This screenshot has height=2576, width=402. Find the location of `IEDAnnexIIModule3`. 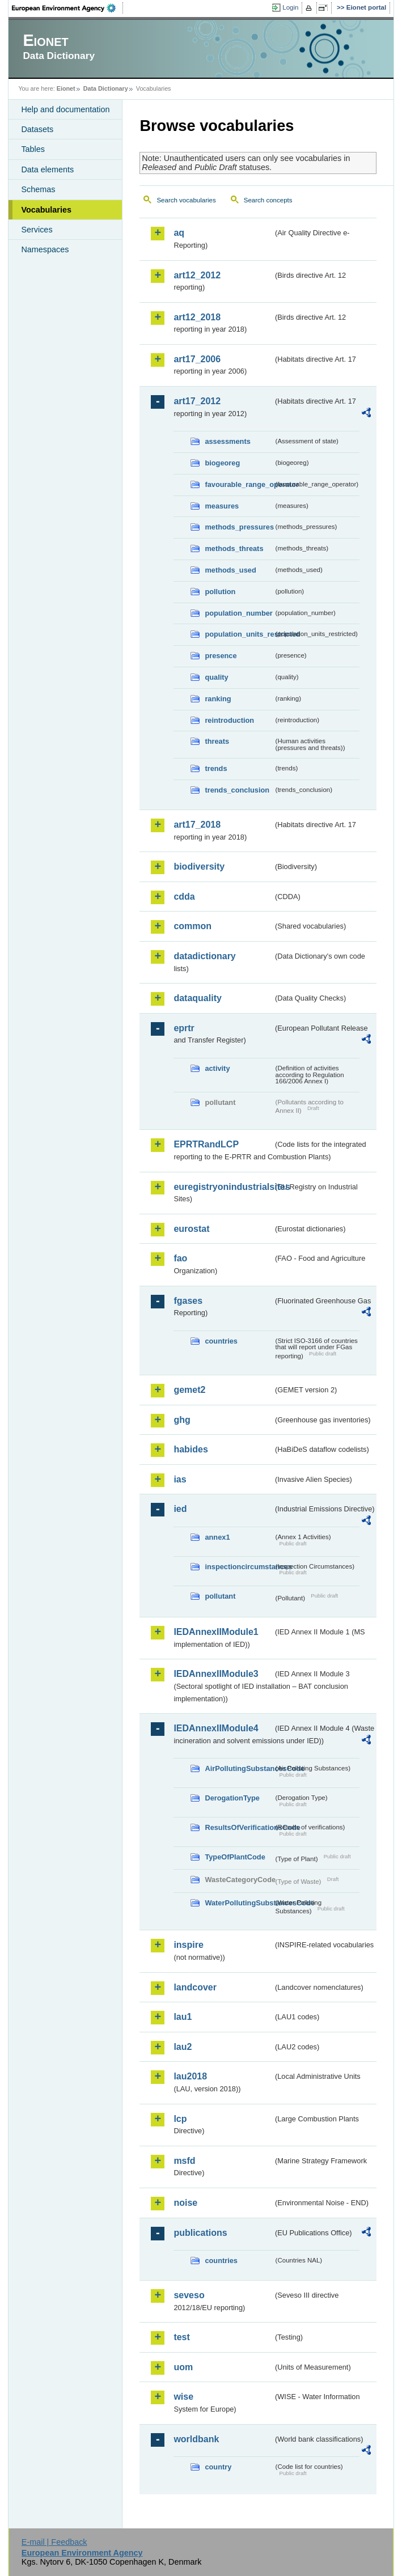

IEDAnnexIIModule3 is located at coordinates (216, 1674).